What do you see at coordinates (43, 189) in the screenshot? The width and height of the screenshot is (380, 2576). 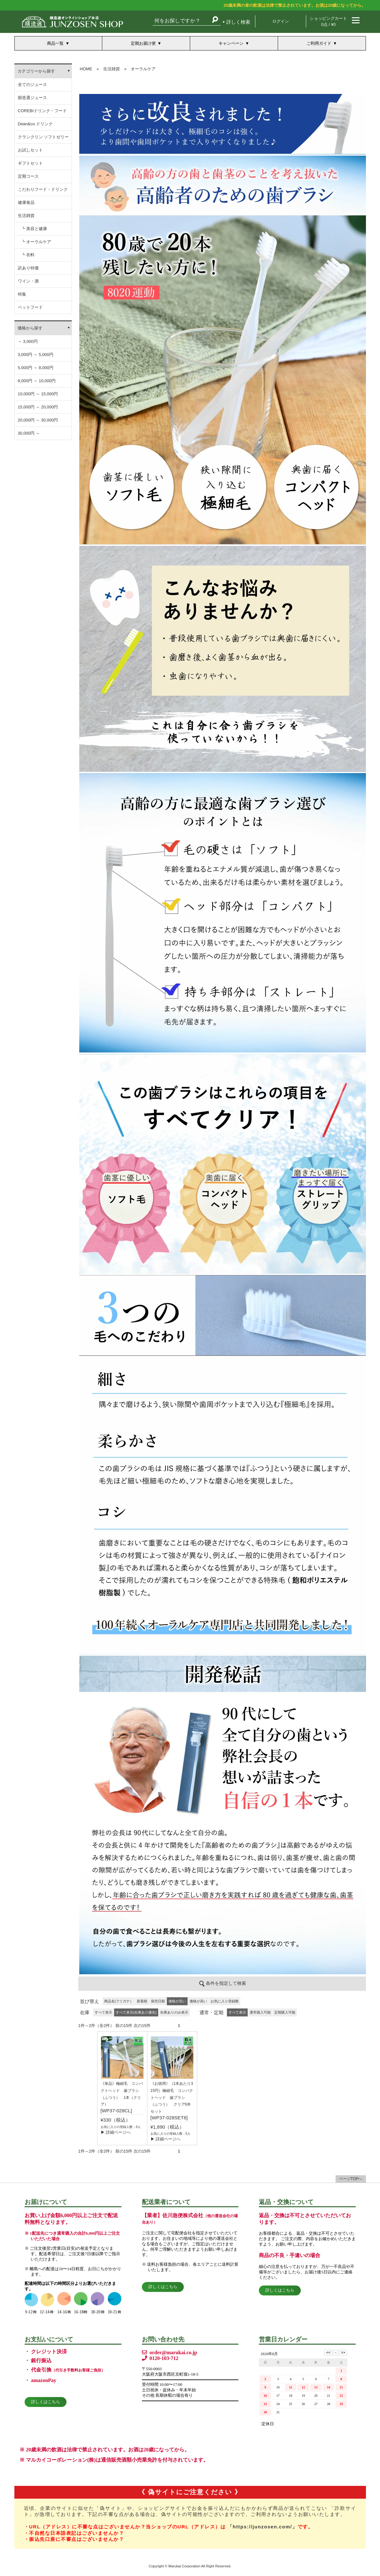 I see `こだわりフード・ドリンク` at bounding box center [43, 189].